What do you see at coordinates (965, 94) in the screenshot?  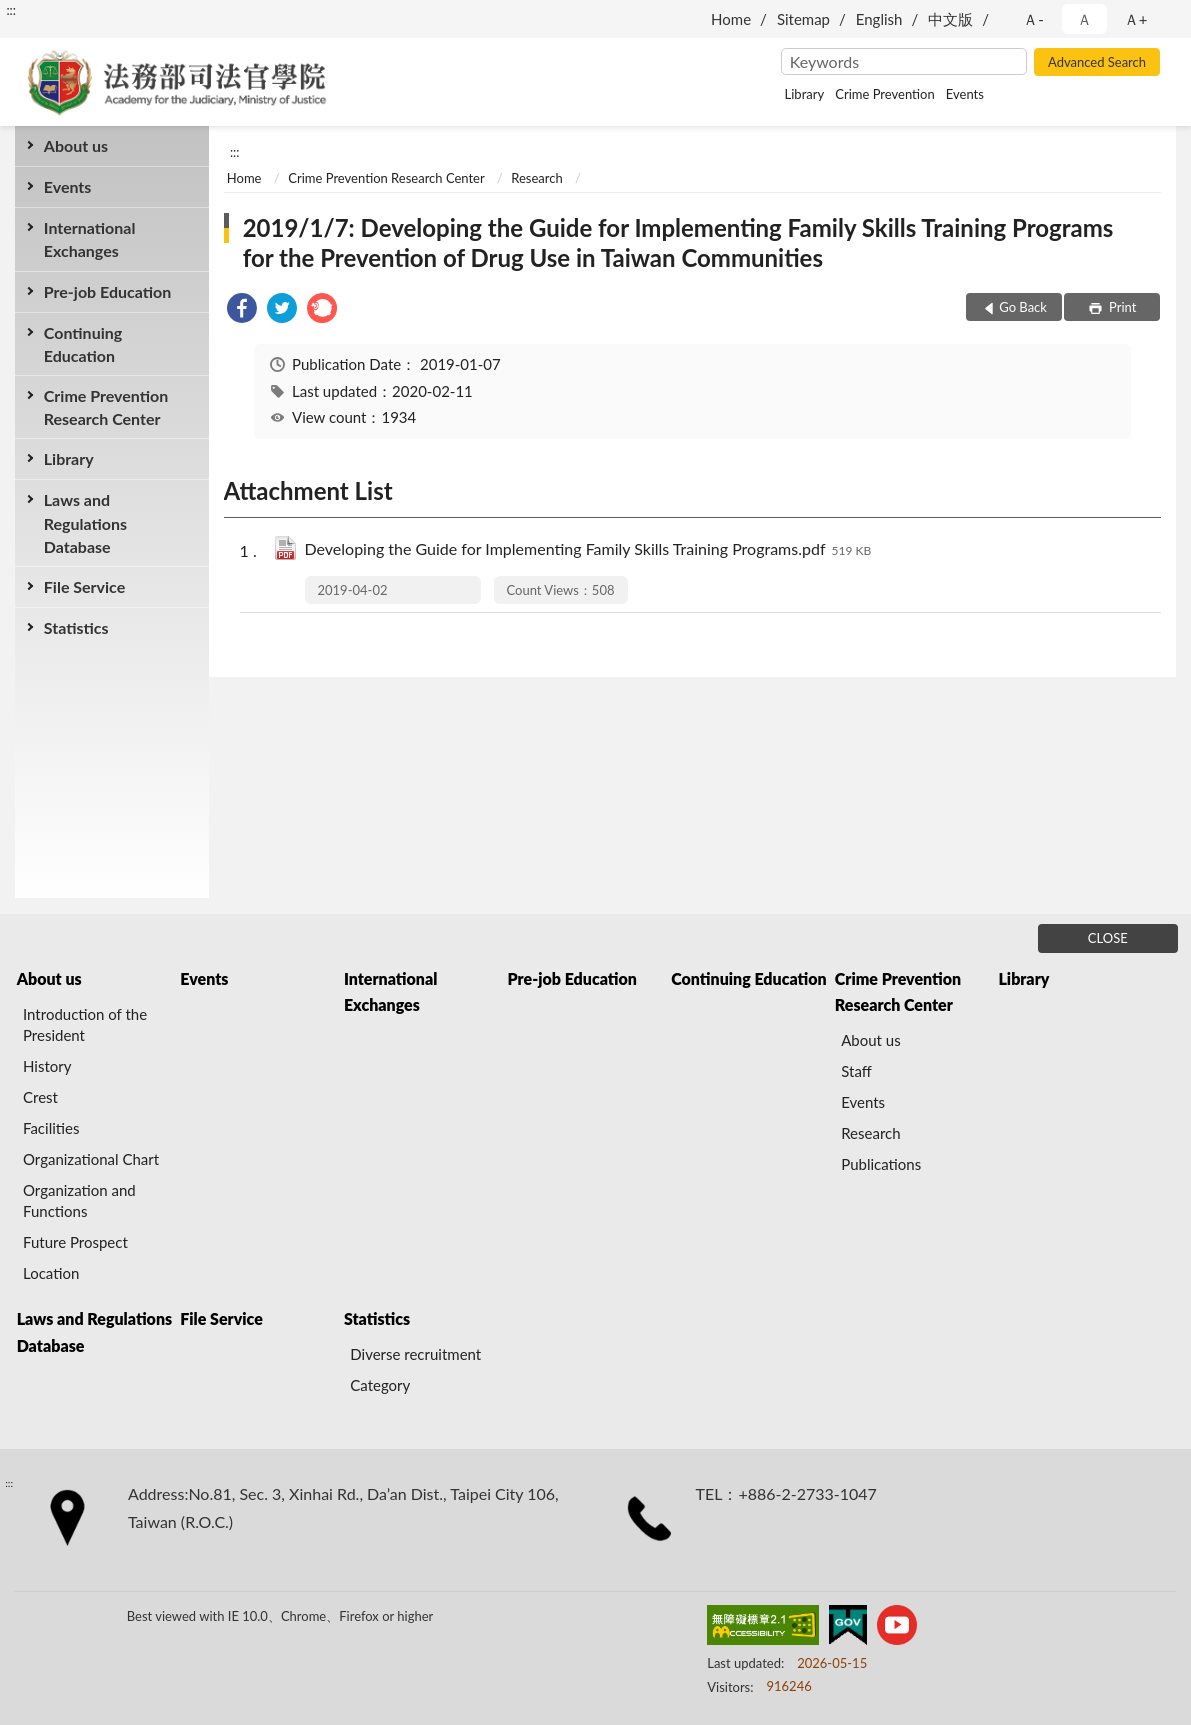 I see `Events` at bounding box center [965, 94].